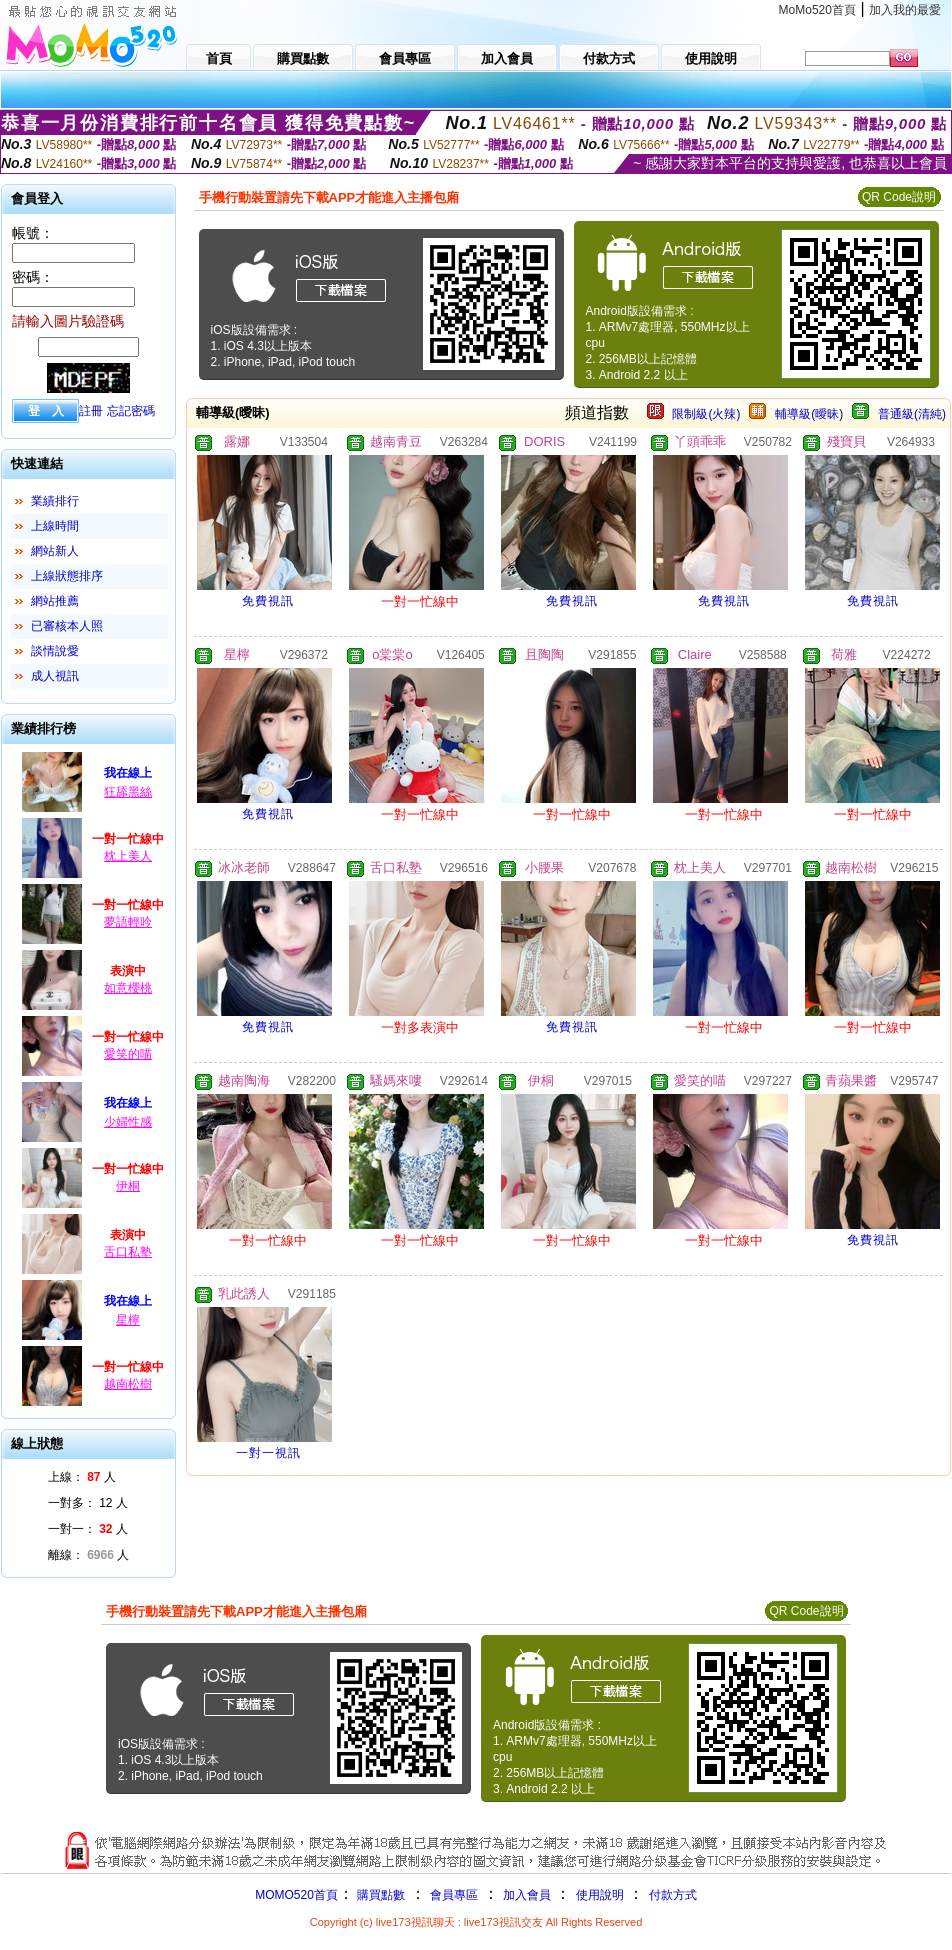 The width and height of the screenshot is (952, 1950). I want to click on 限制級(火辣), so click(706, 414).